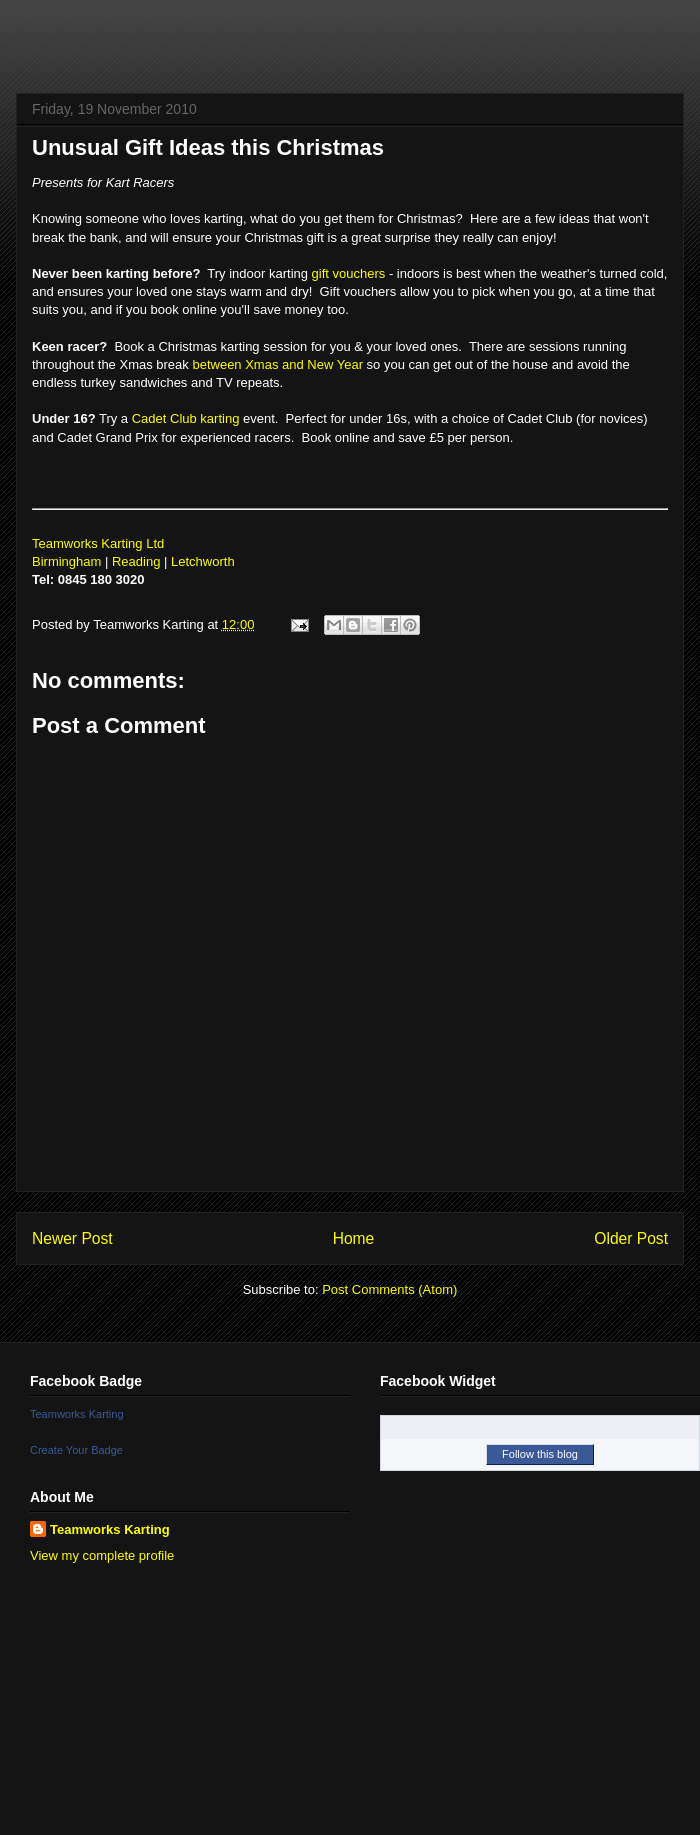 This screenshot has height=1835, width=700. Describe the element at coordinates (540, 1454) in the screenshot. I see `Follow this blog` at that location.